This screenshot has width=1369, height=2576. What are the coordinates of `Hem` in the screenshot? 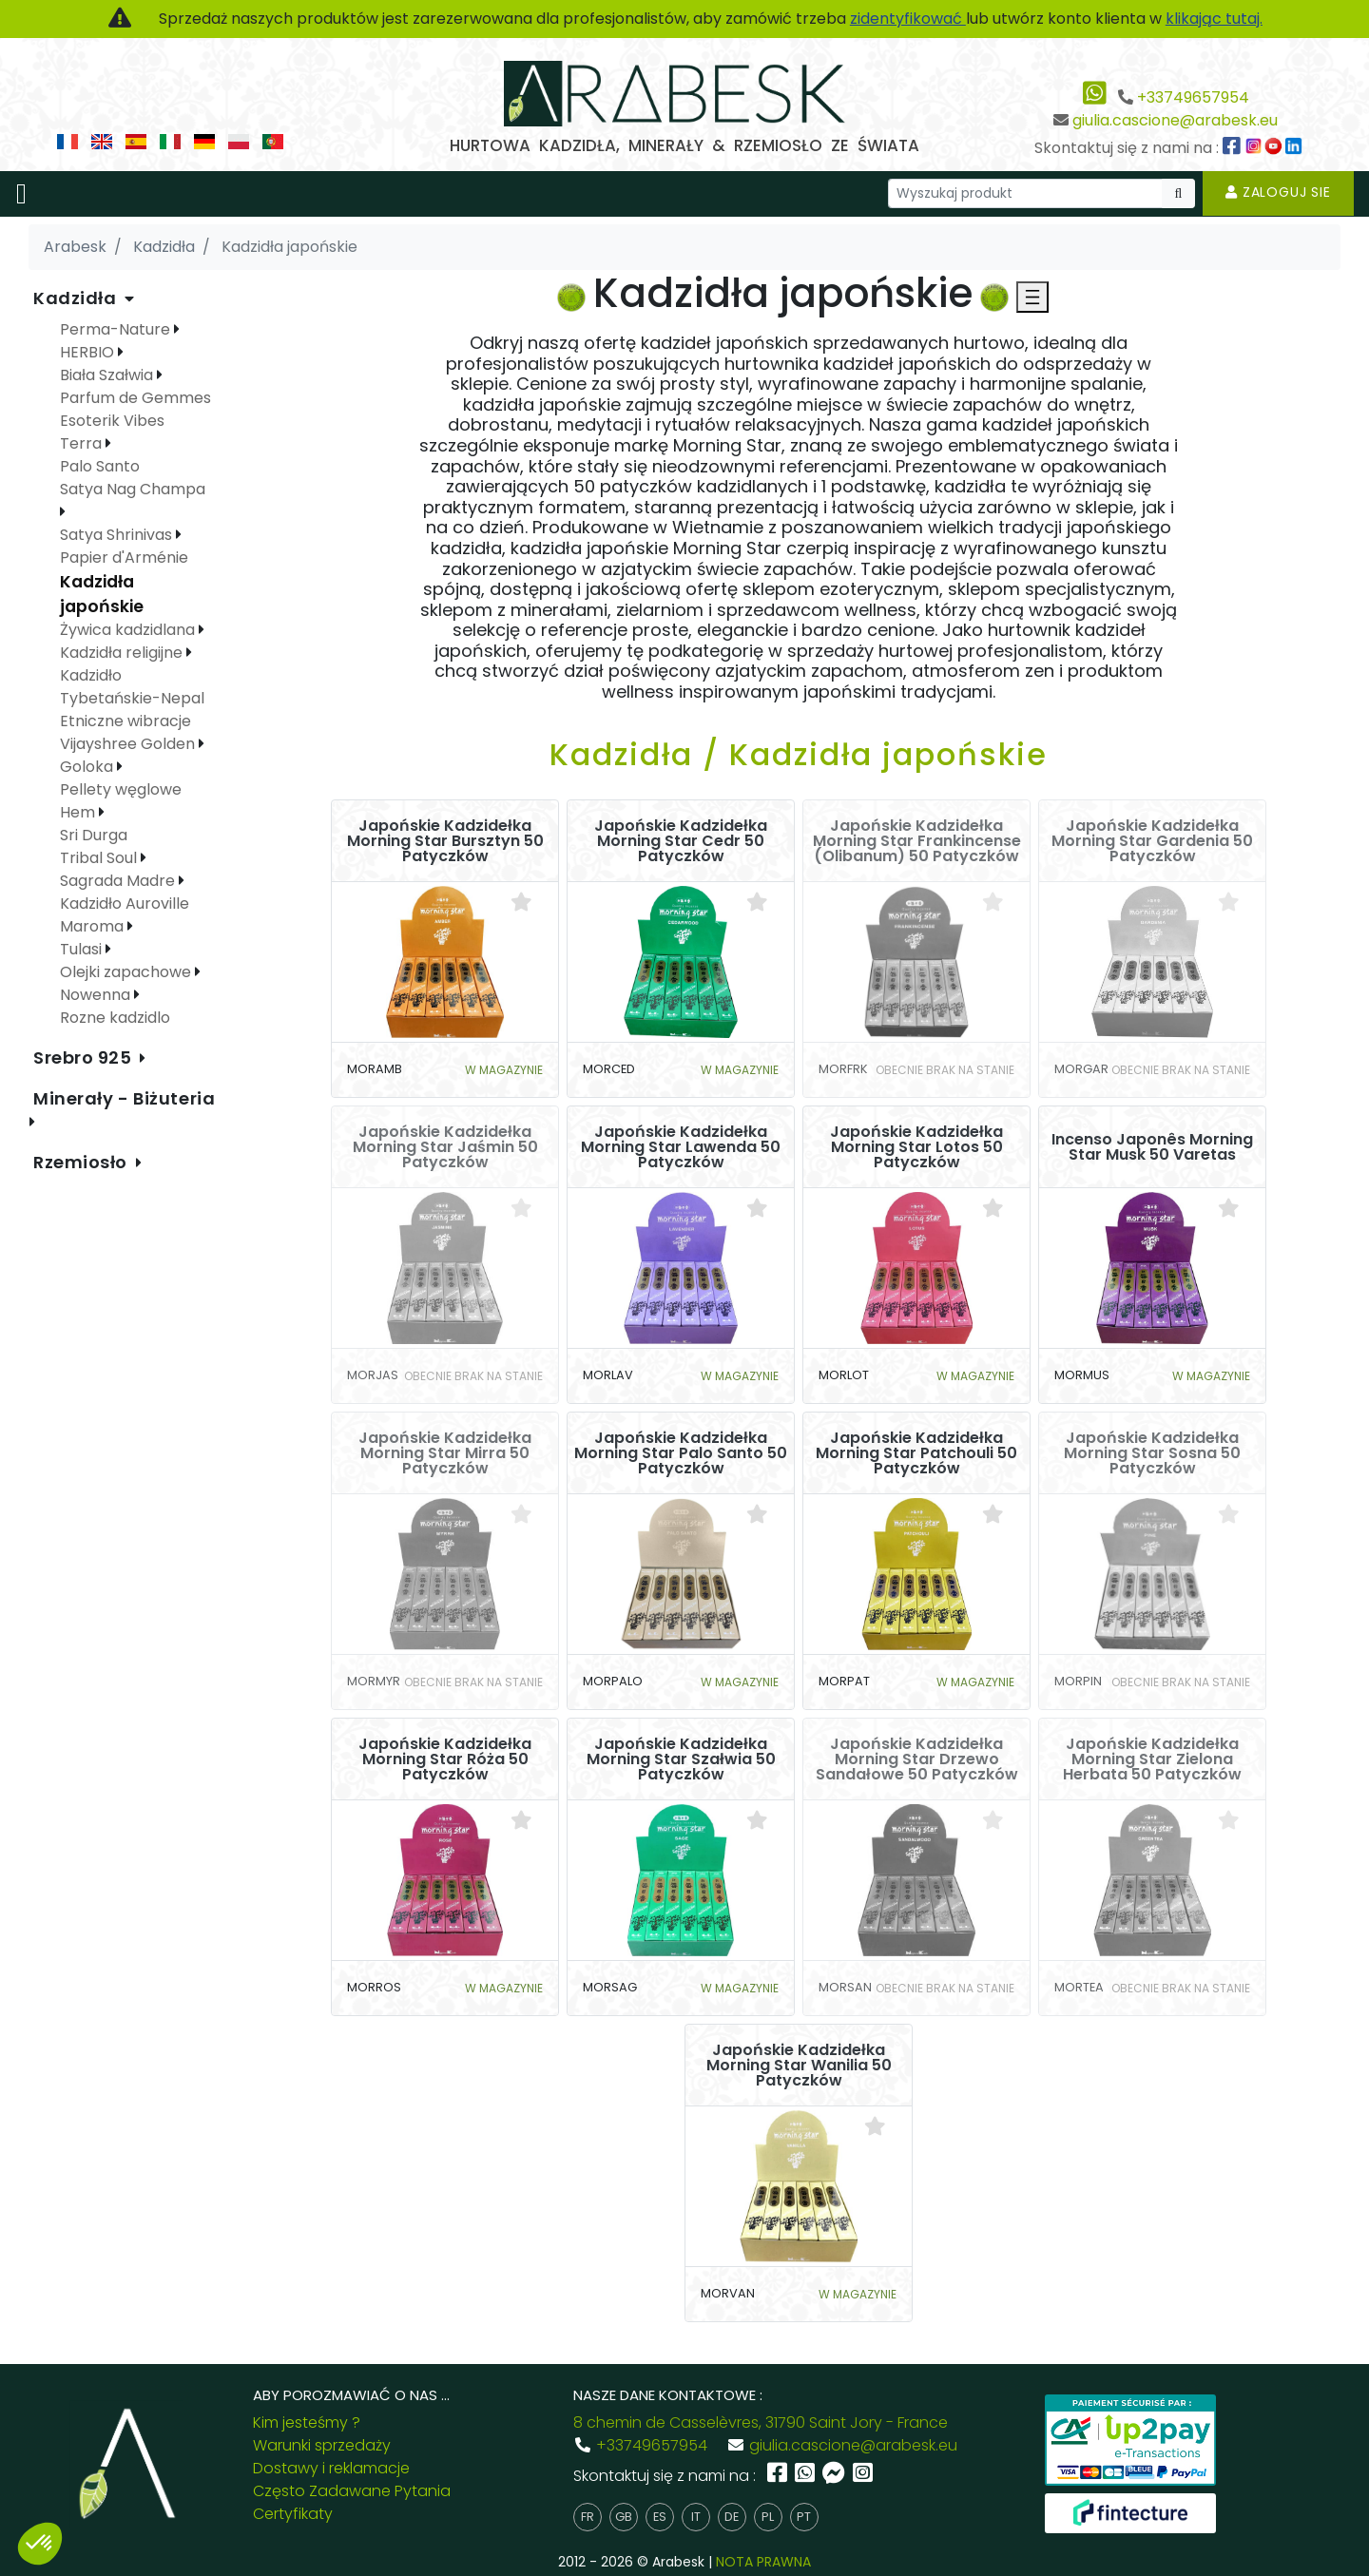 It's located at (79, 812).